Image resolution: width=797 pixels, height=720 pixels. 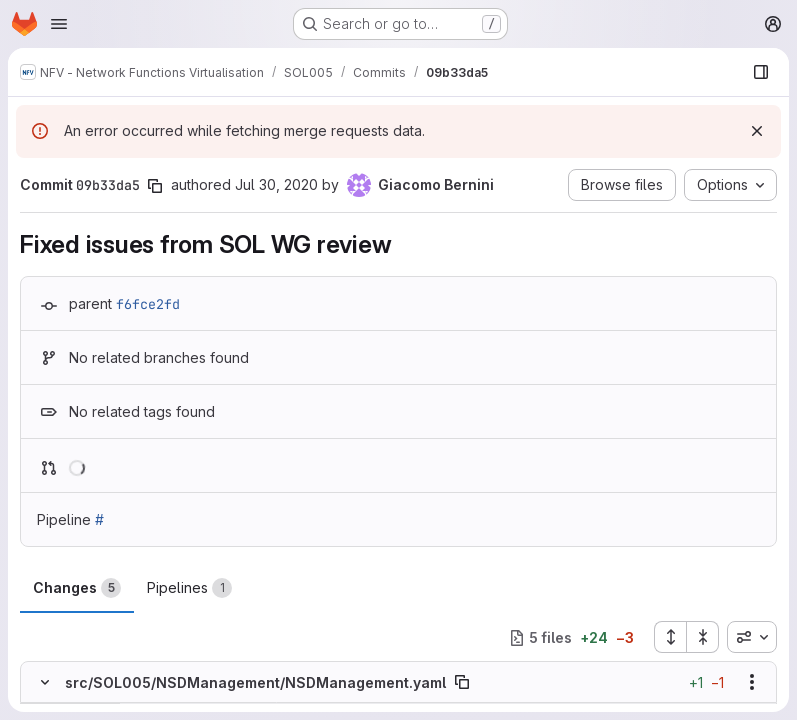 I want to click on [Dismiss], so click(x=757, y=131).